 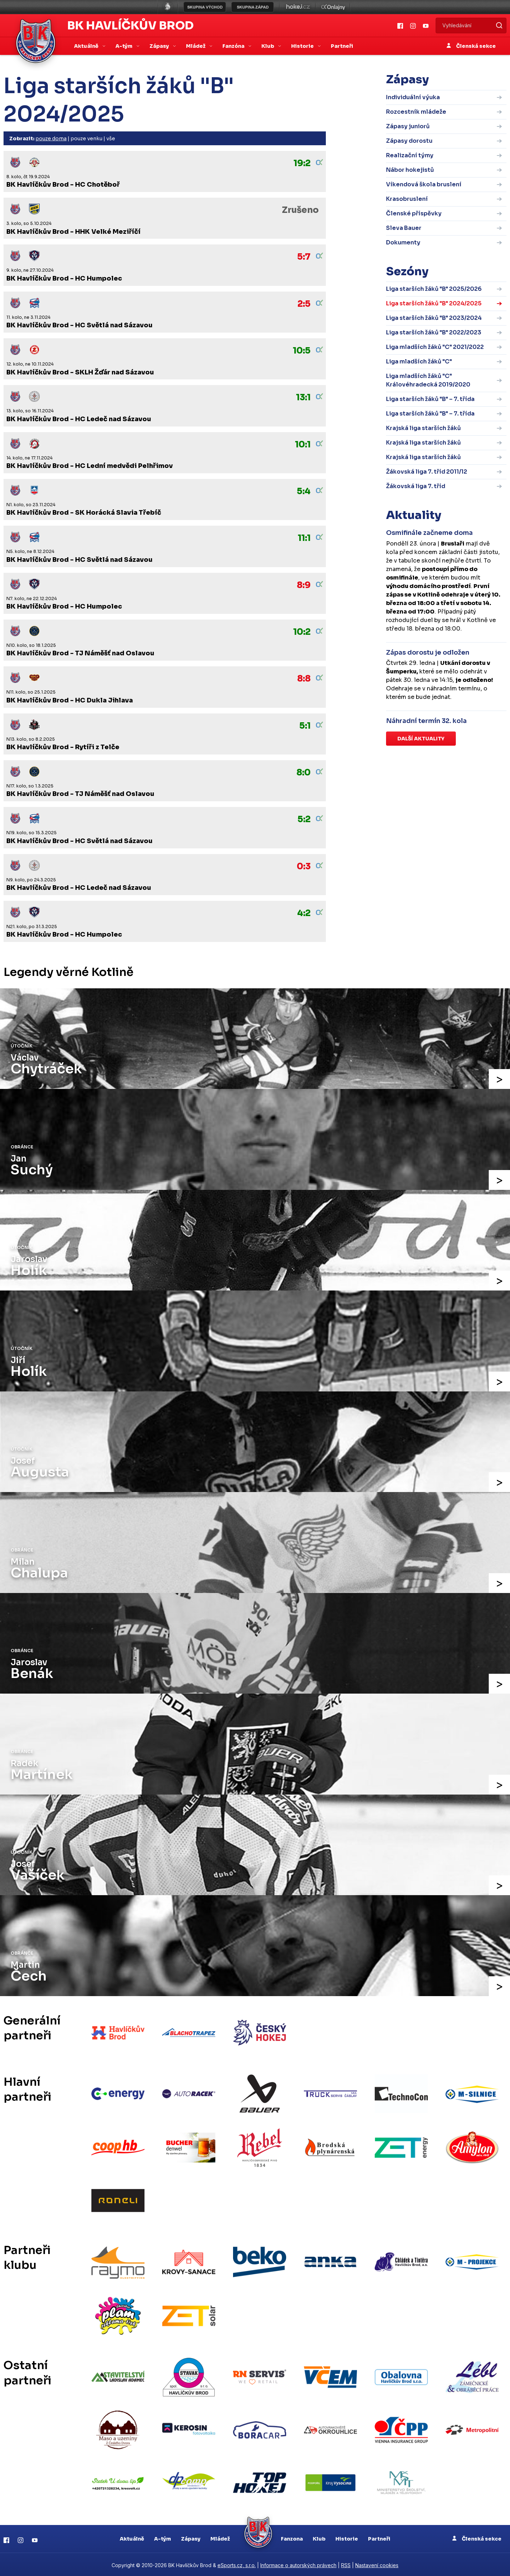 I want to click on Mládež, so click(x=220, y=2537).